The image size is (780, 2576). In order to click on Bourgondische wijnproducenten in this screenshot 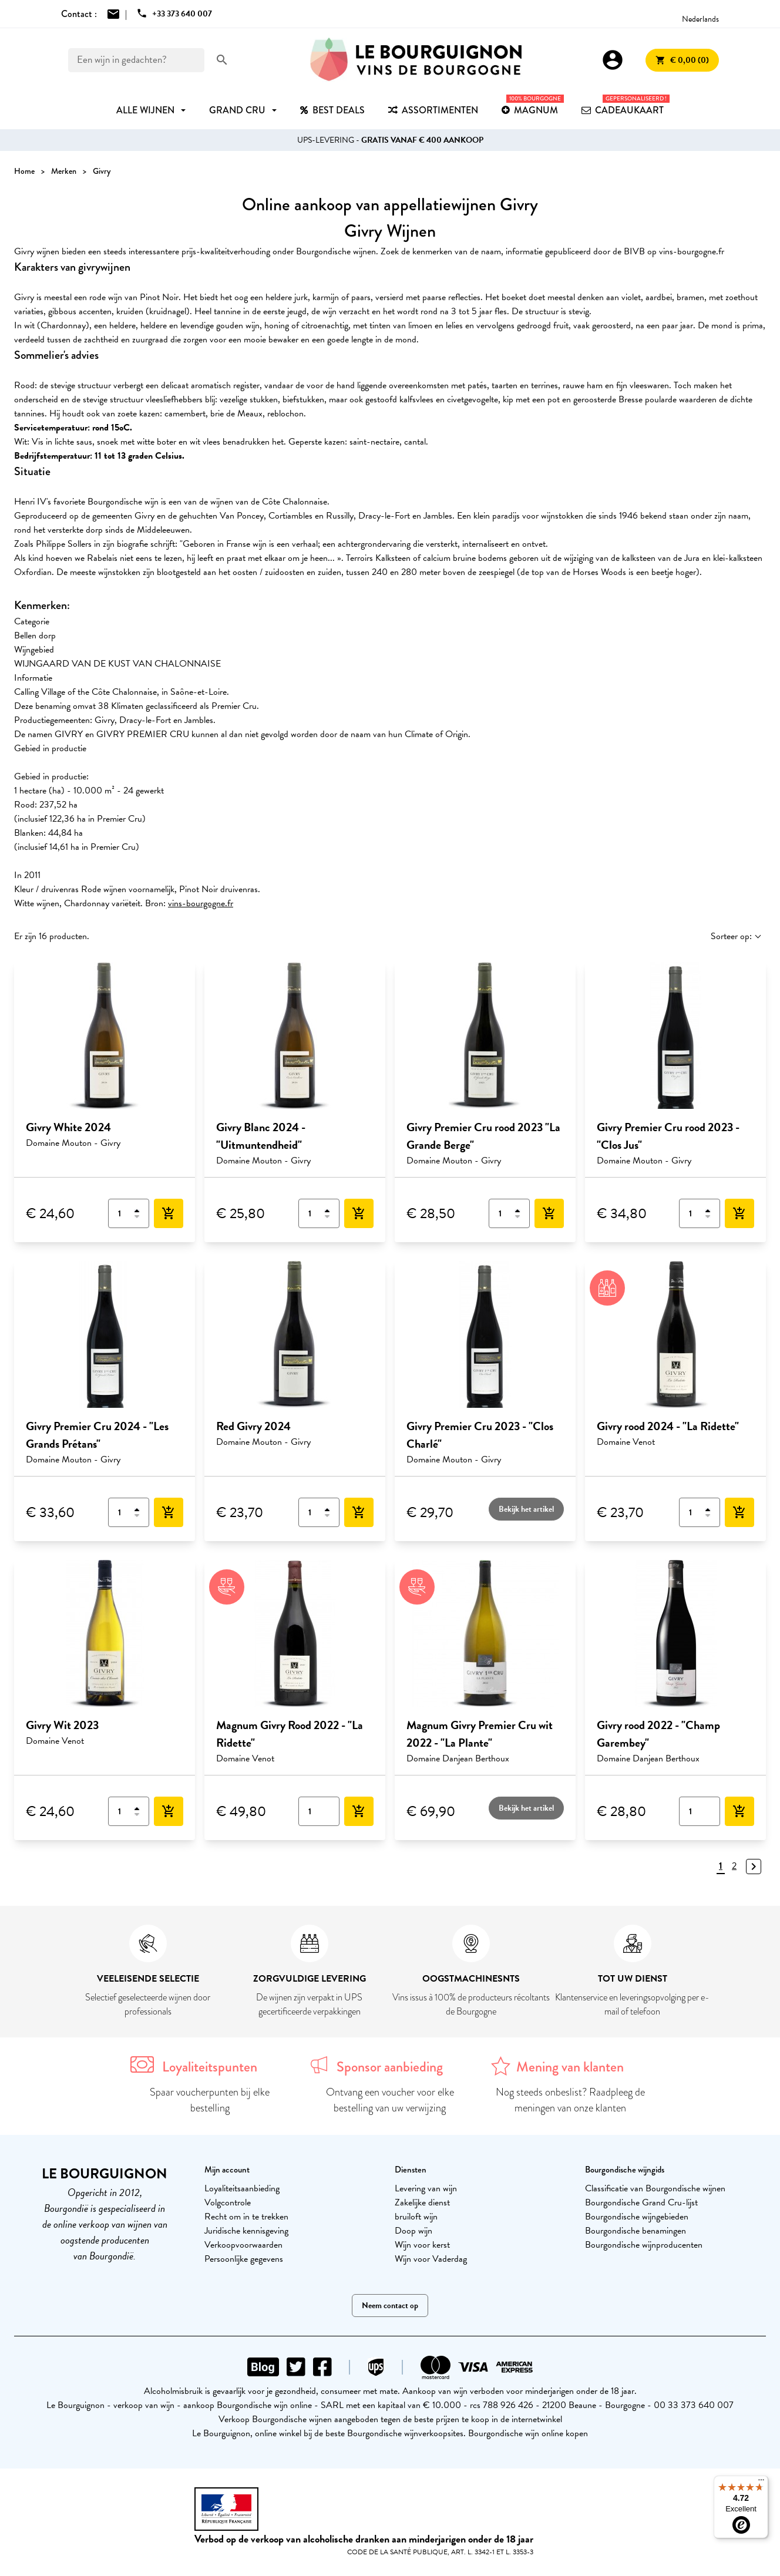, I will do `click(643, 2245)`.